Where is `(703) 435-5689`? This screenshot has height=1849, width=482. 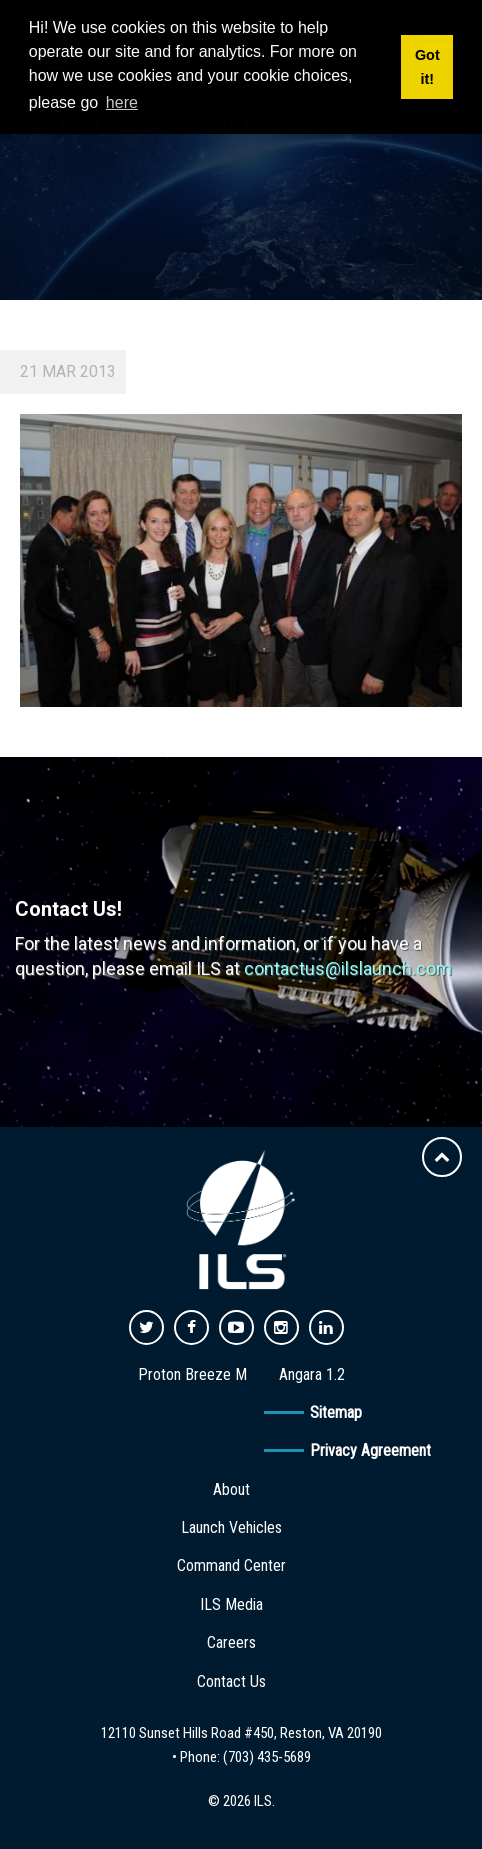 (703) 435-5689 is located at coordinates (267, 1757).